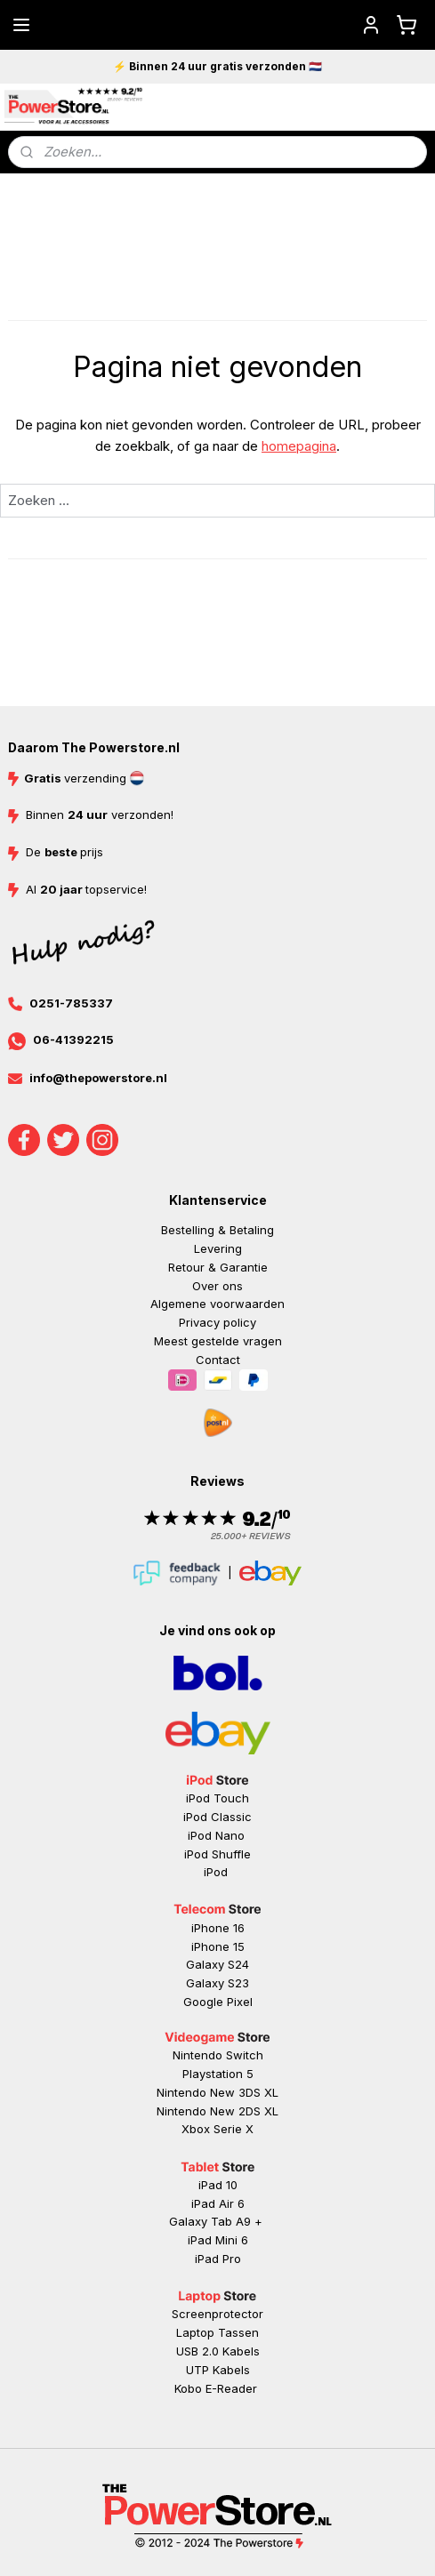  What do you see at coordinates (219, 2258) in the screenshot?
I see `ad Pr` at bounding box center [219, 2258].